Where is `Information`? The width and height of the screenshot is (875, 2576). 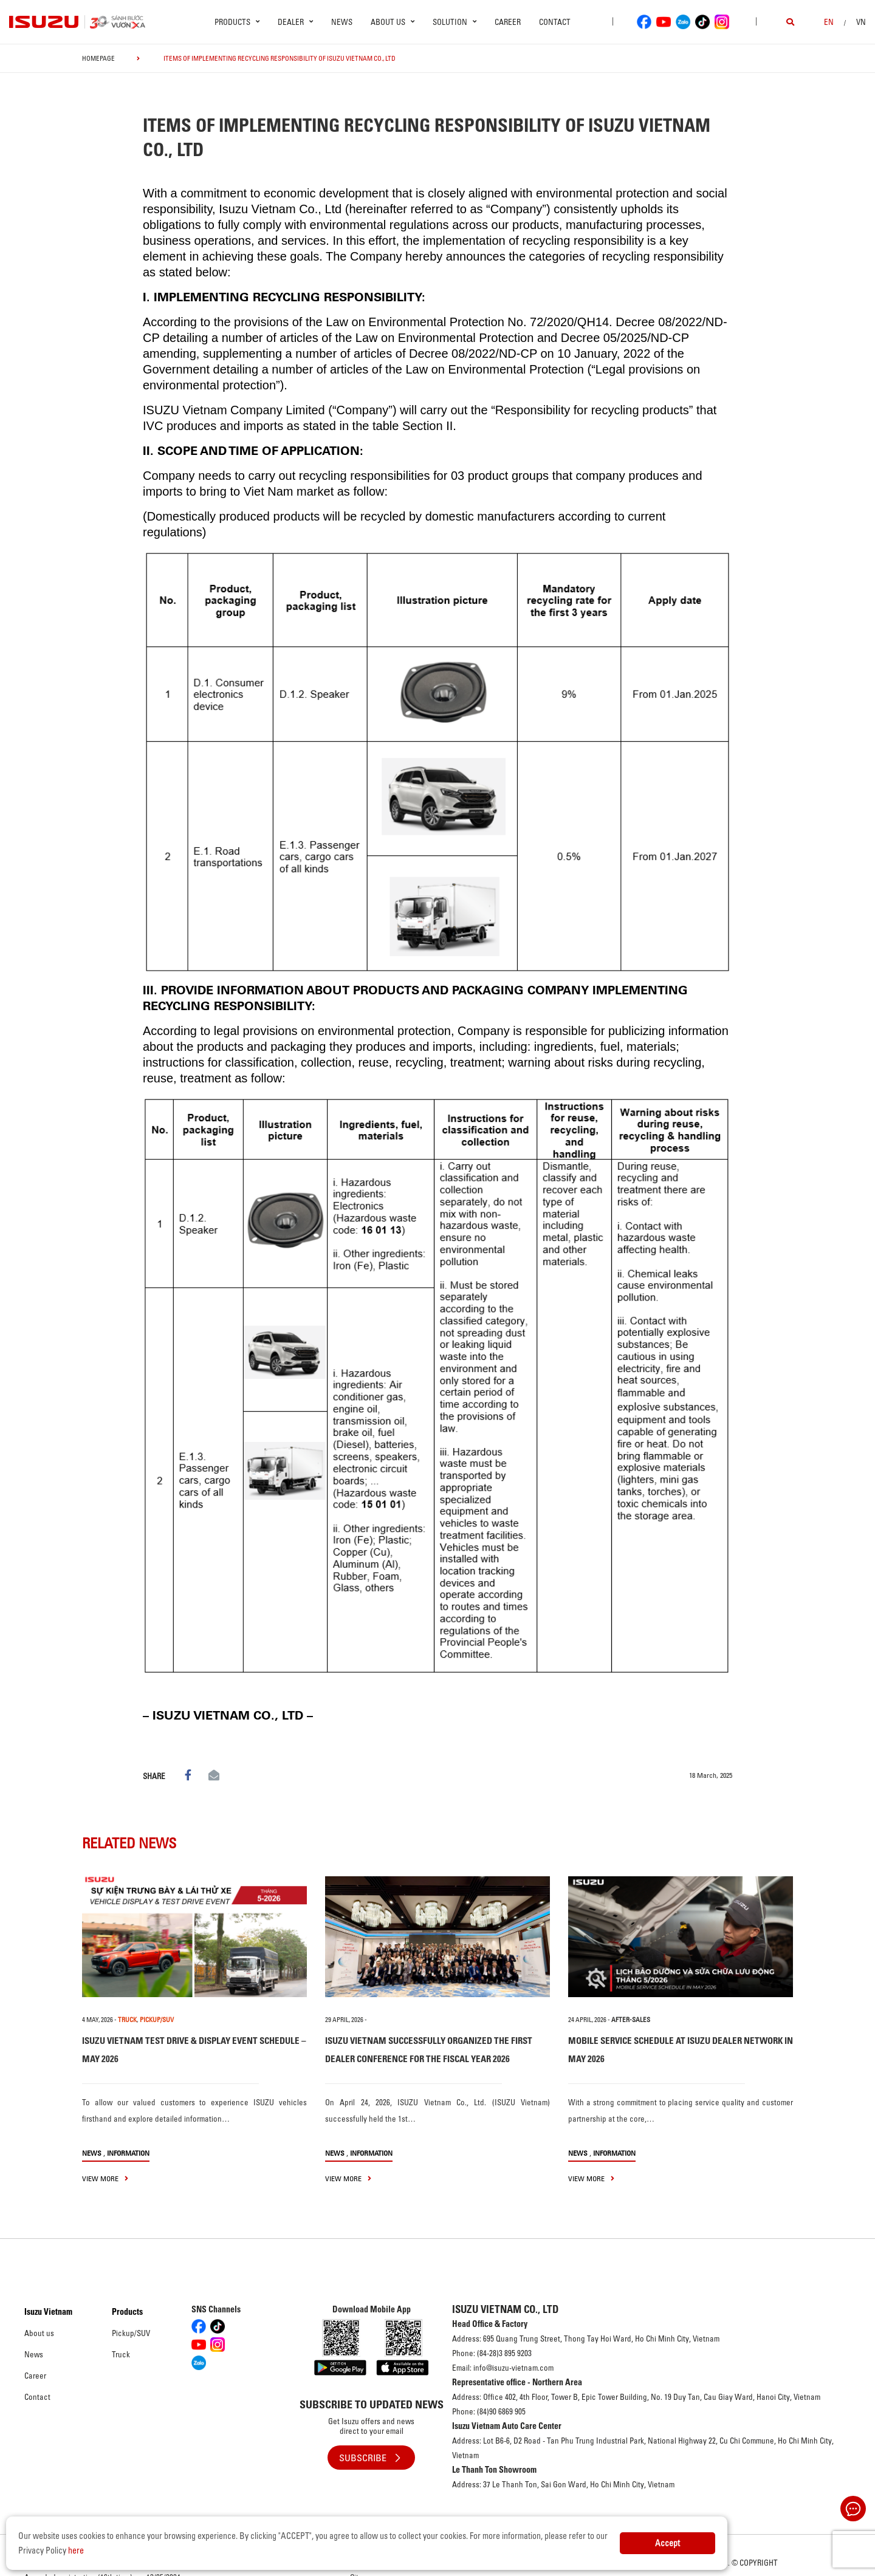 Information is located at coordinates (128, 2152).